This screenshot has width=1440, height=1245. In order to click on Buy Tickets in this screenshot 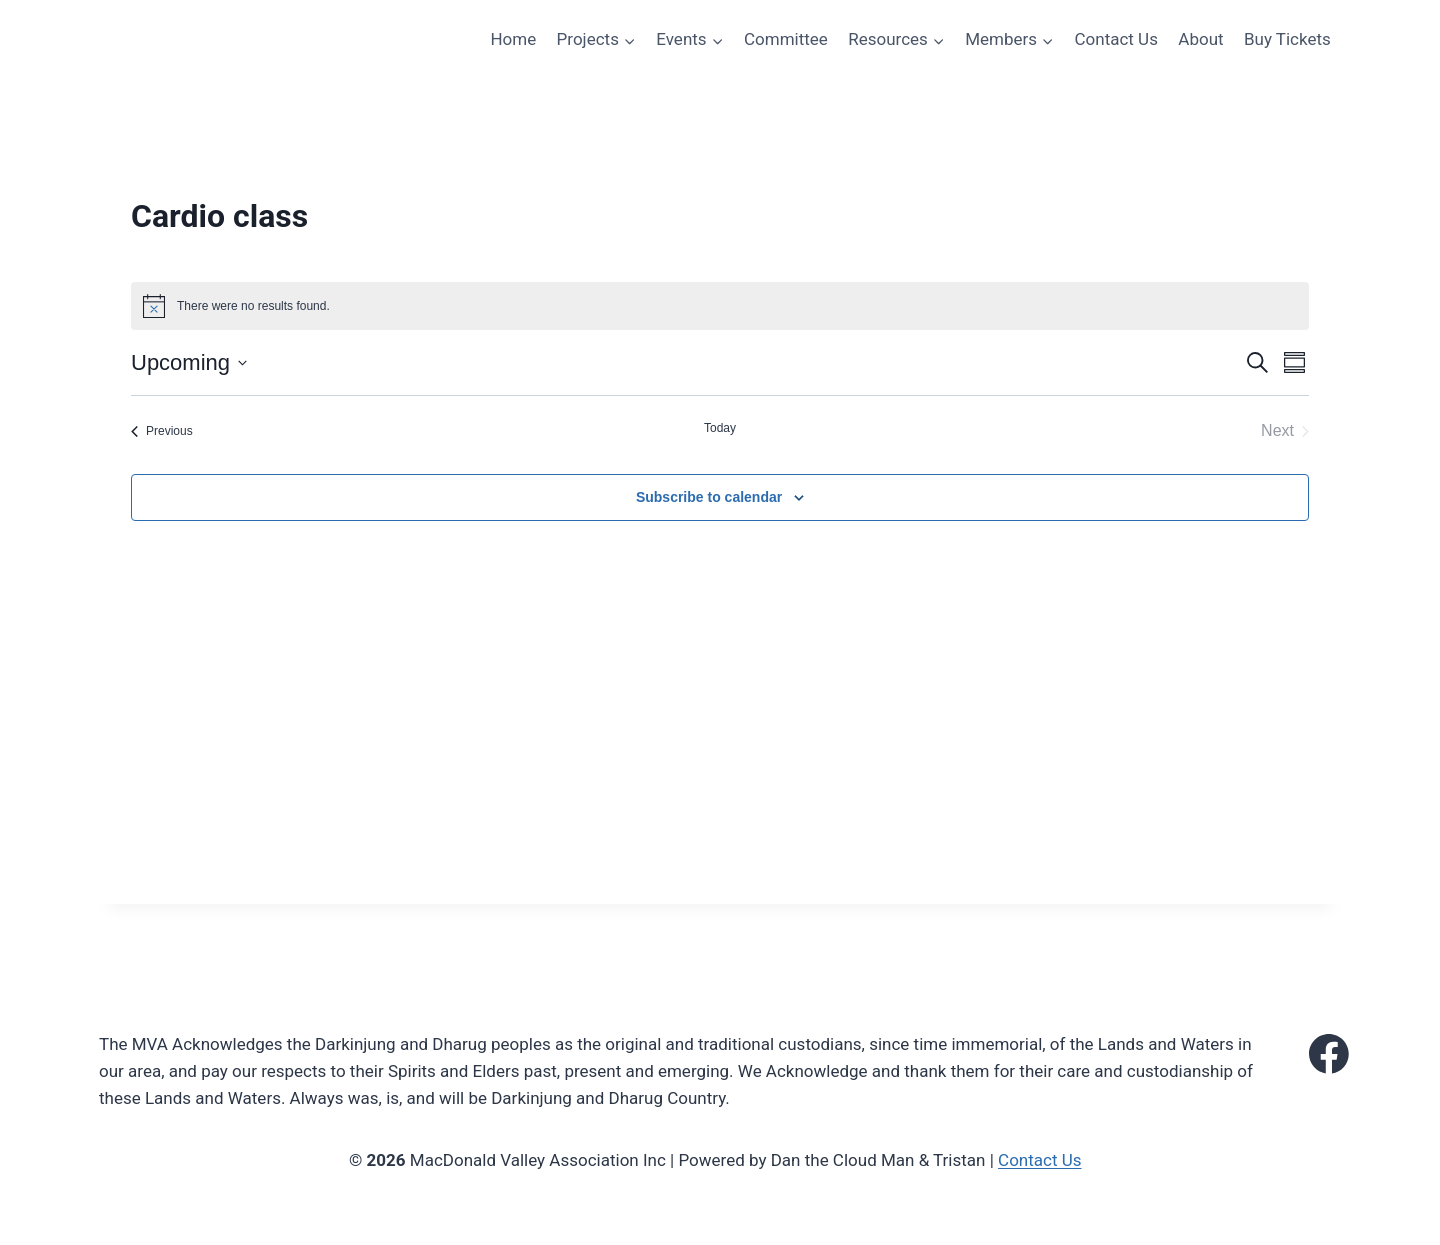, I will do `click(1287, 39)`.